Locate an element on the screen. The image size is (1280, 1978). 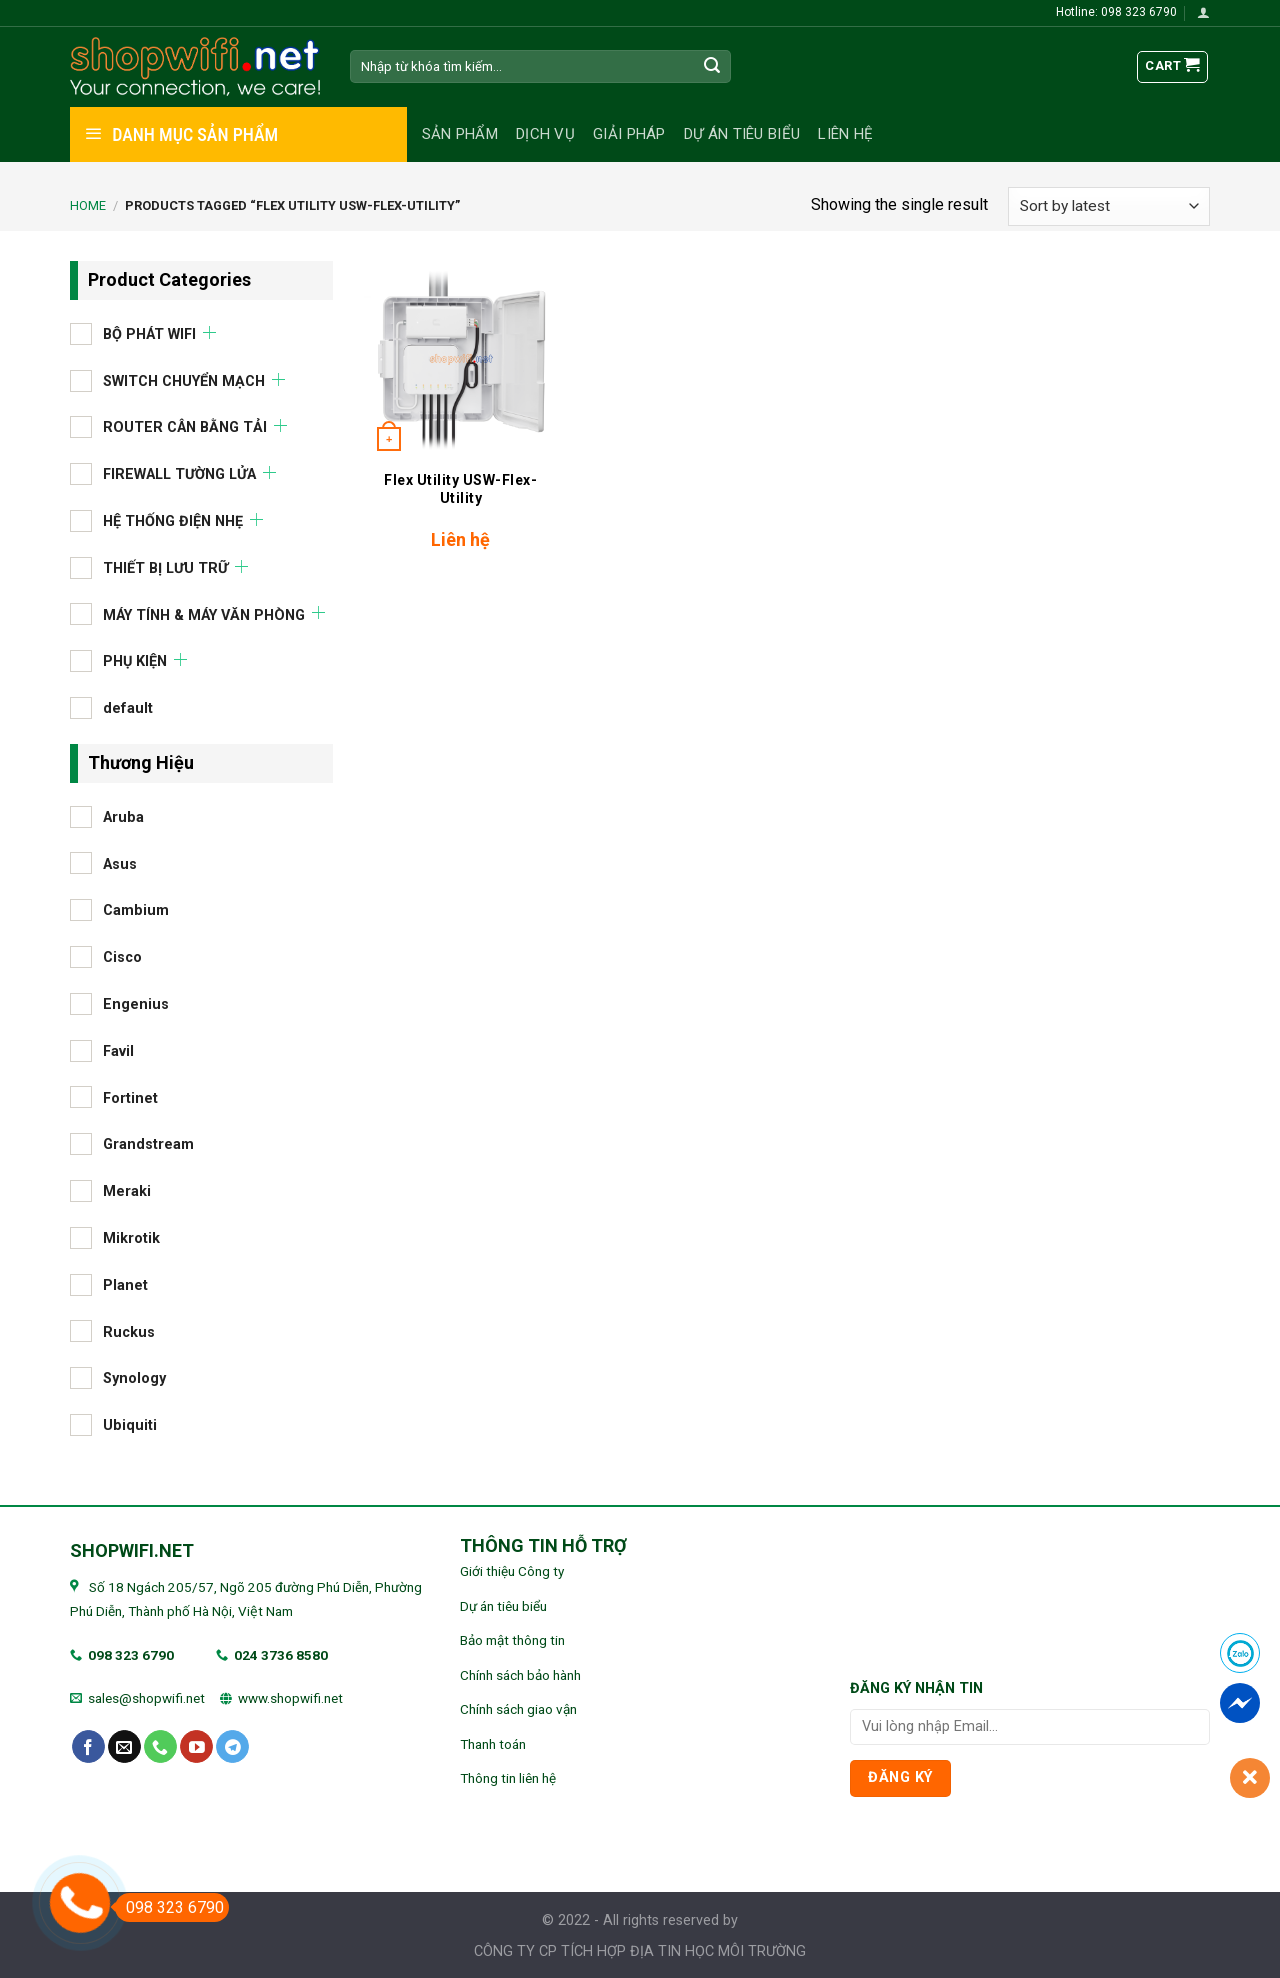
Engenius is located at coordinates (136, 1003).